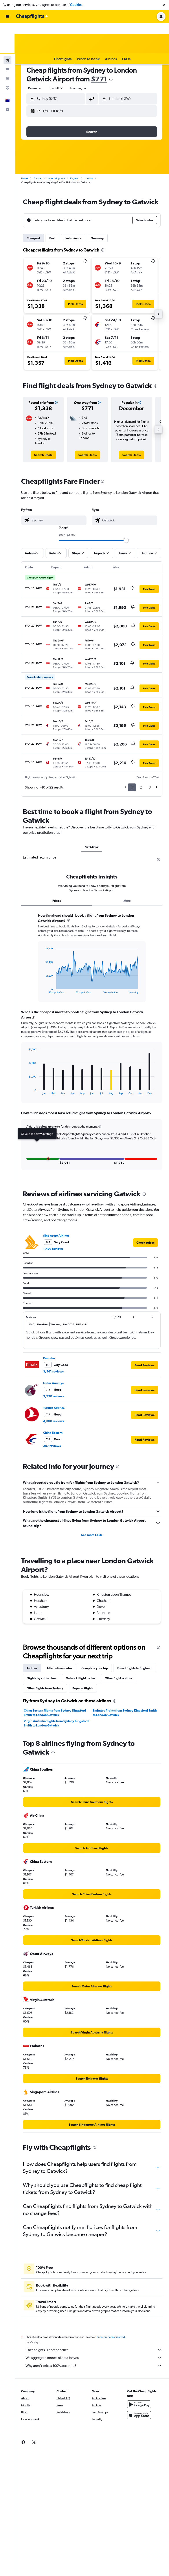  Describe the element at coordinates (54, 1421) in the screenshot. I see `4,308 reviews` at that location.